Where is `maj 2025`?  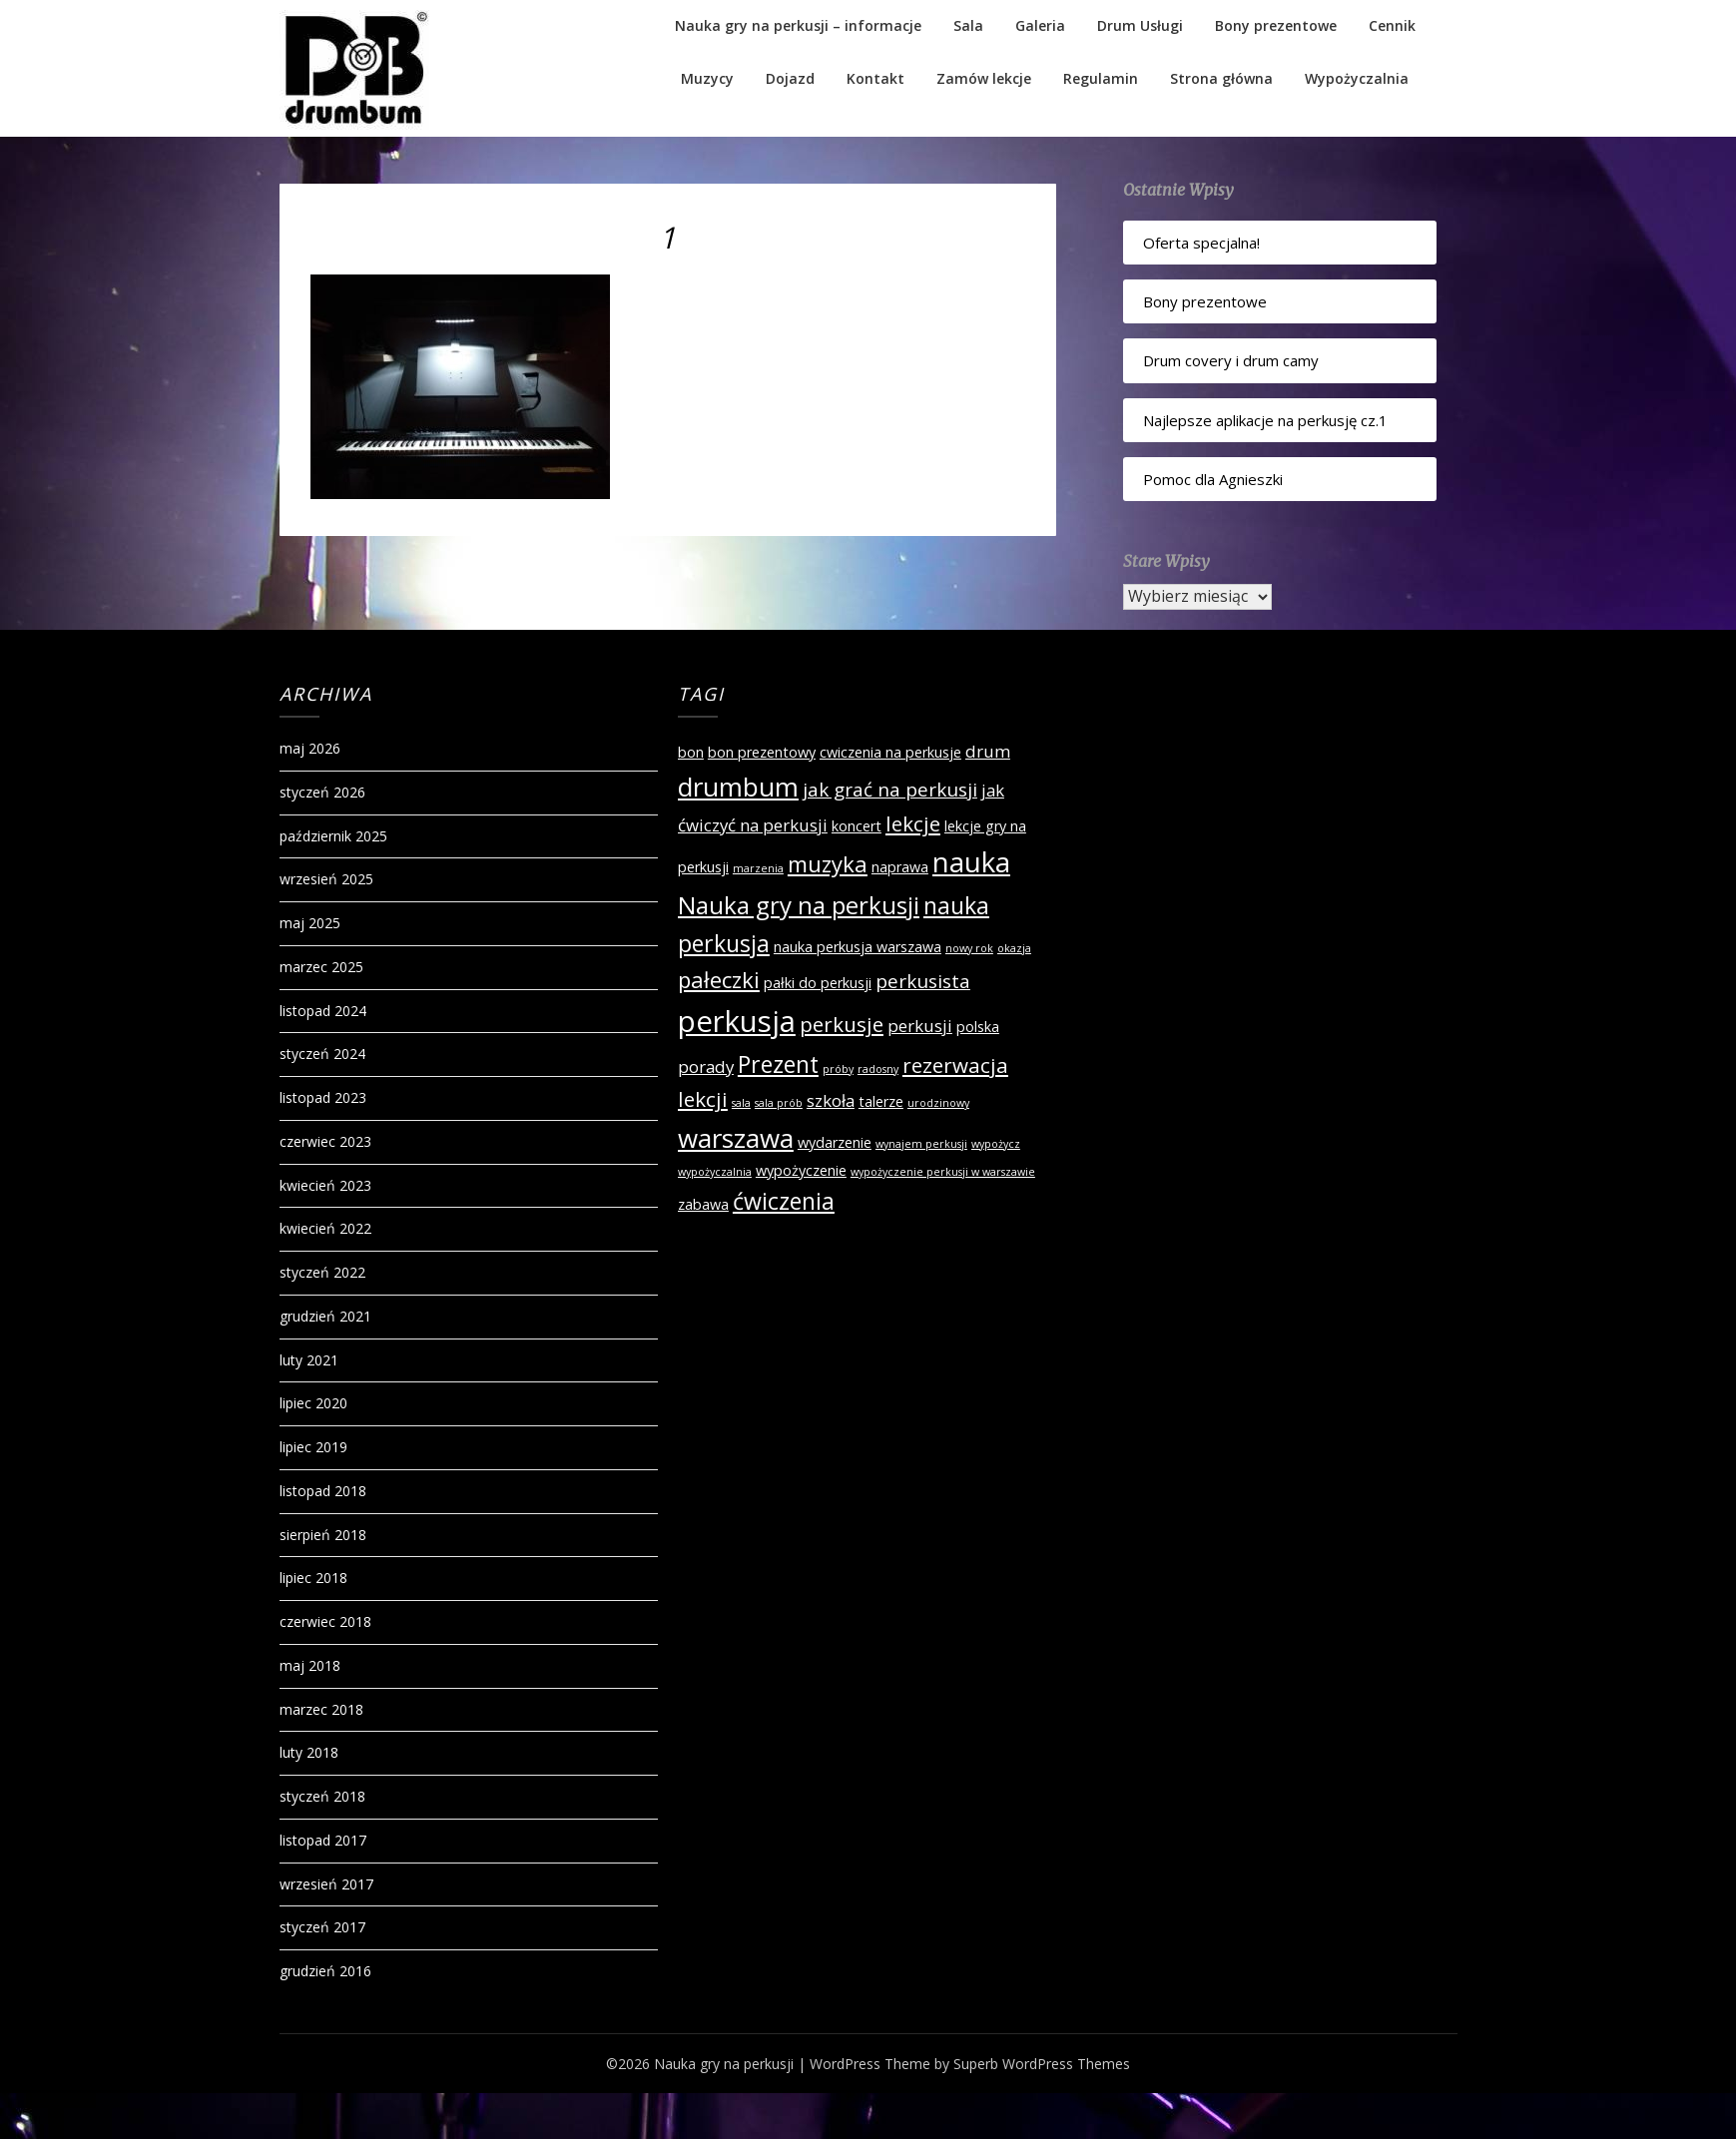 maj 2025 is located at coordinates (310, 922).